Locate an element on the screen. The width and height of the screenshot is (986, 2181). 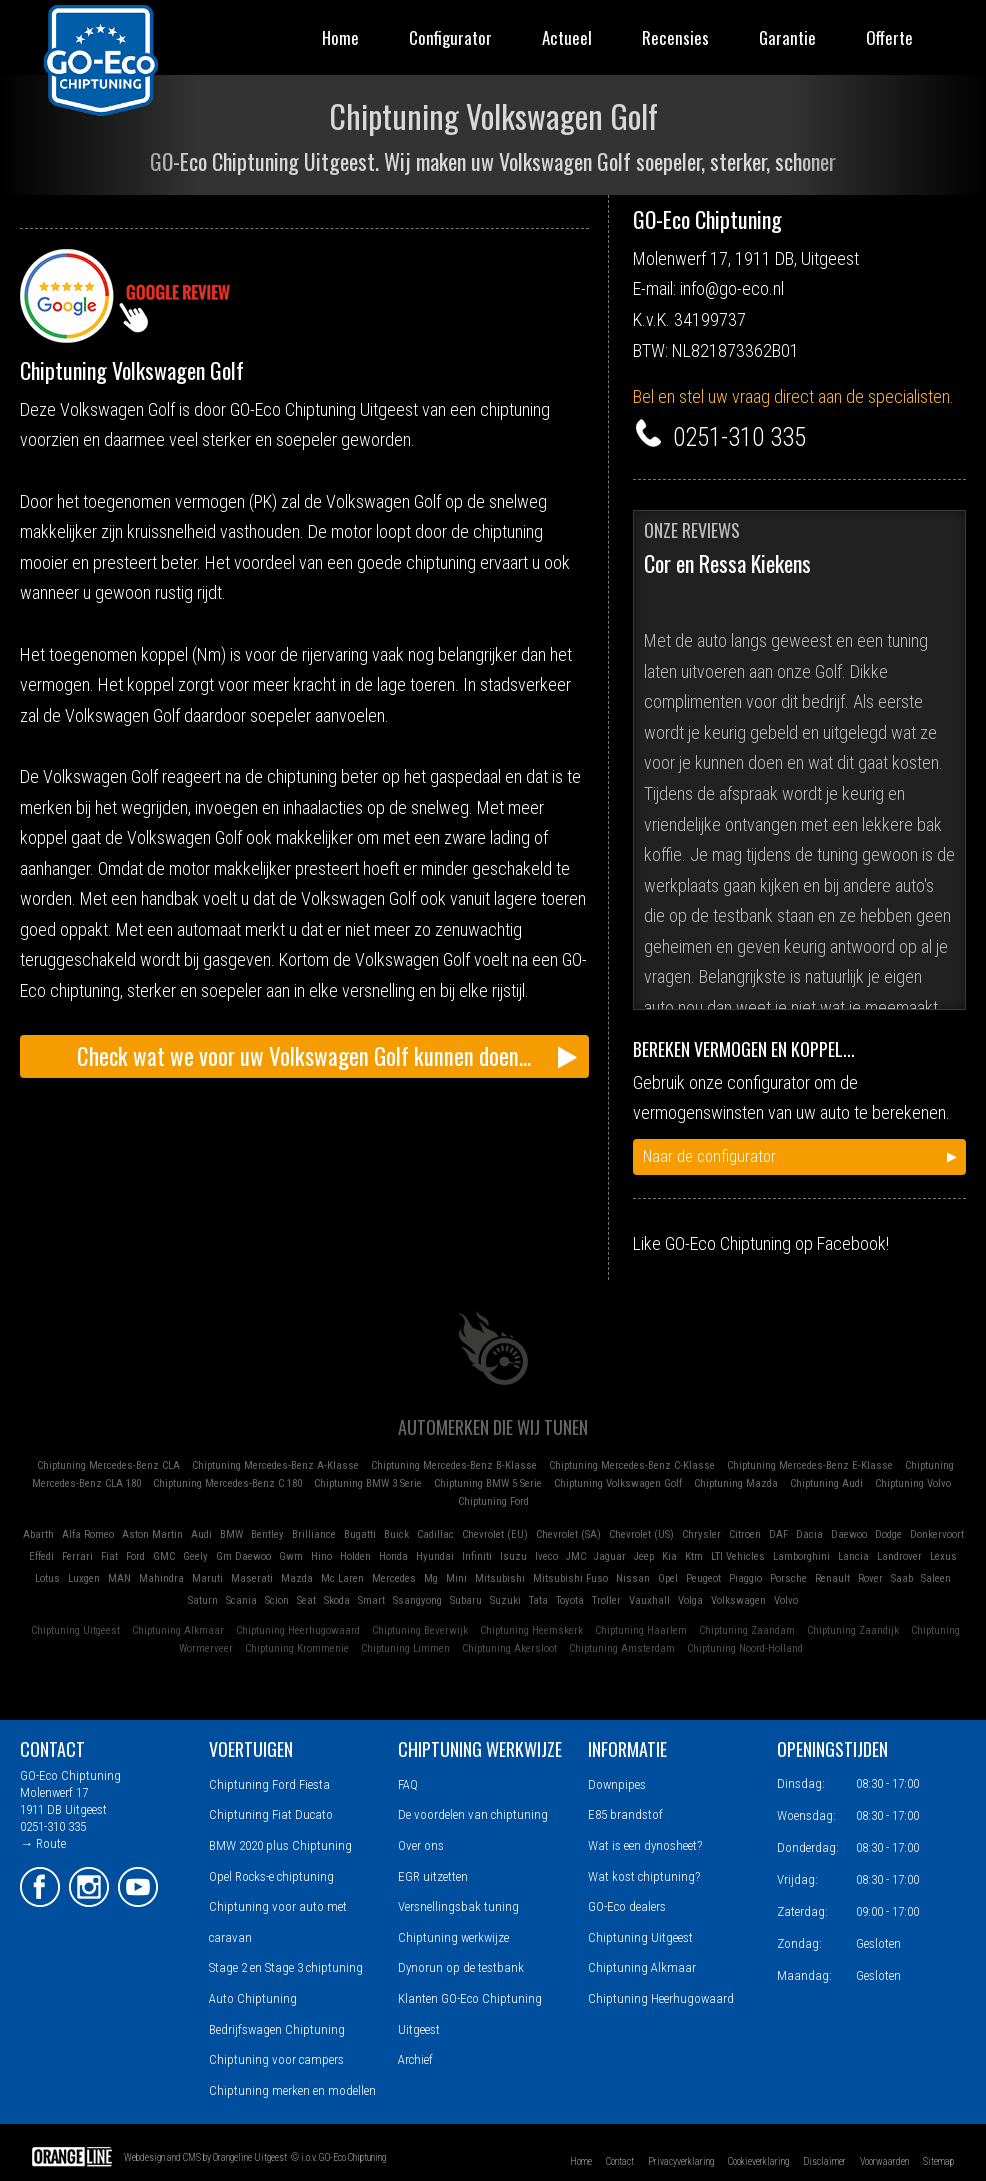
Chiptuning Mercedes-Benz E-Klasse is located at coordinates (810, 1465).